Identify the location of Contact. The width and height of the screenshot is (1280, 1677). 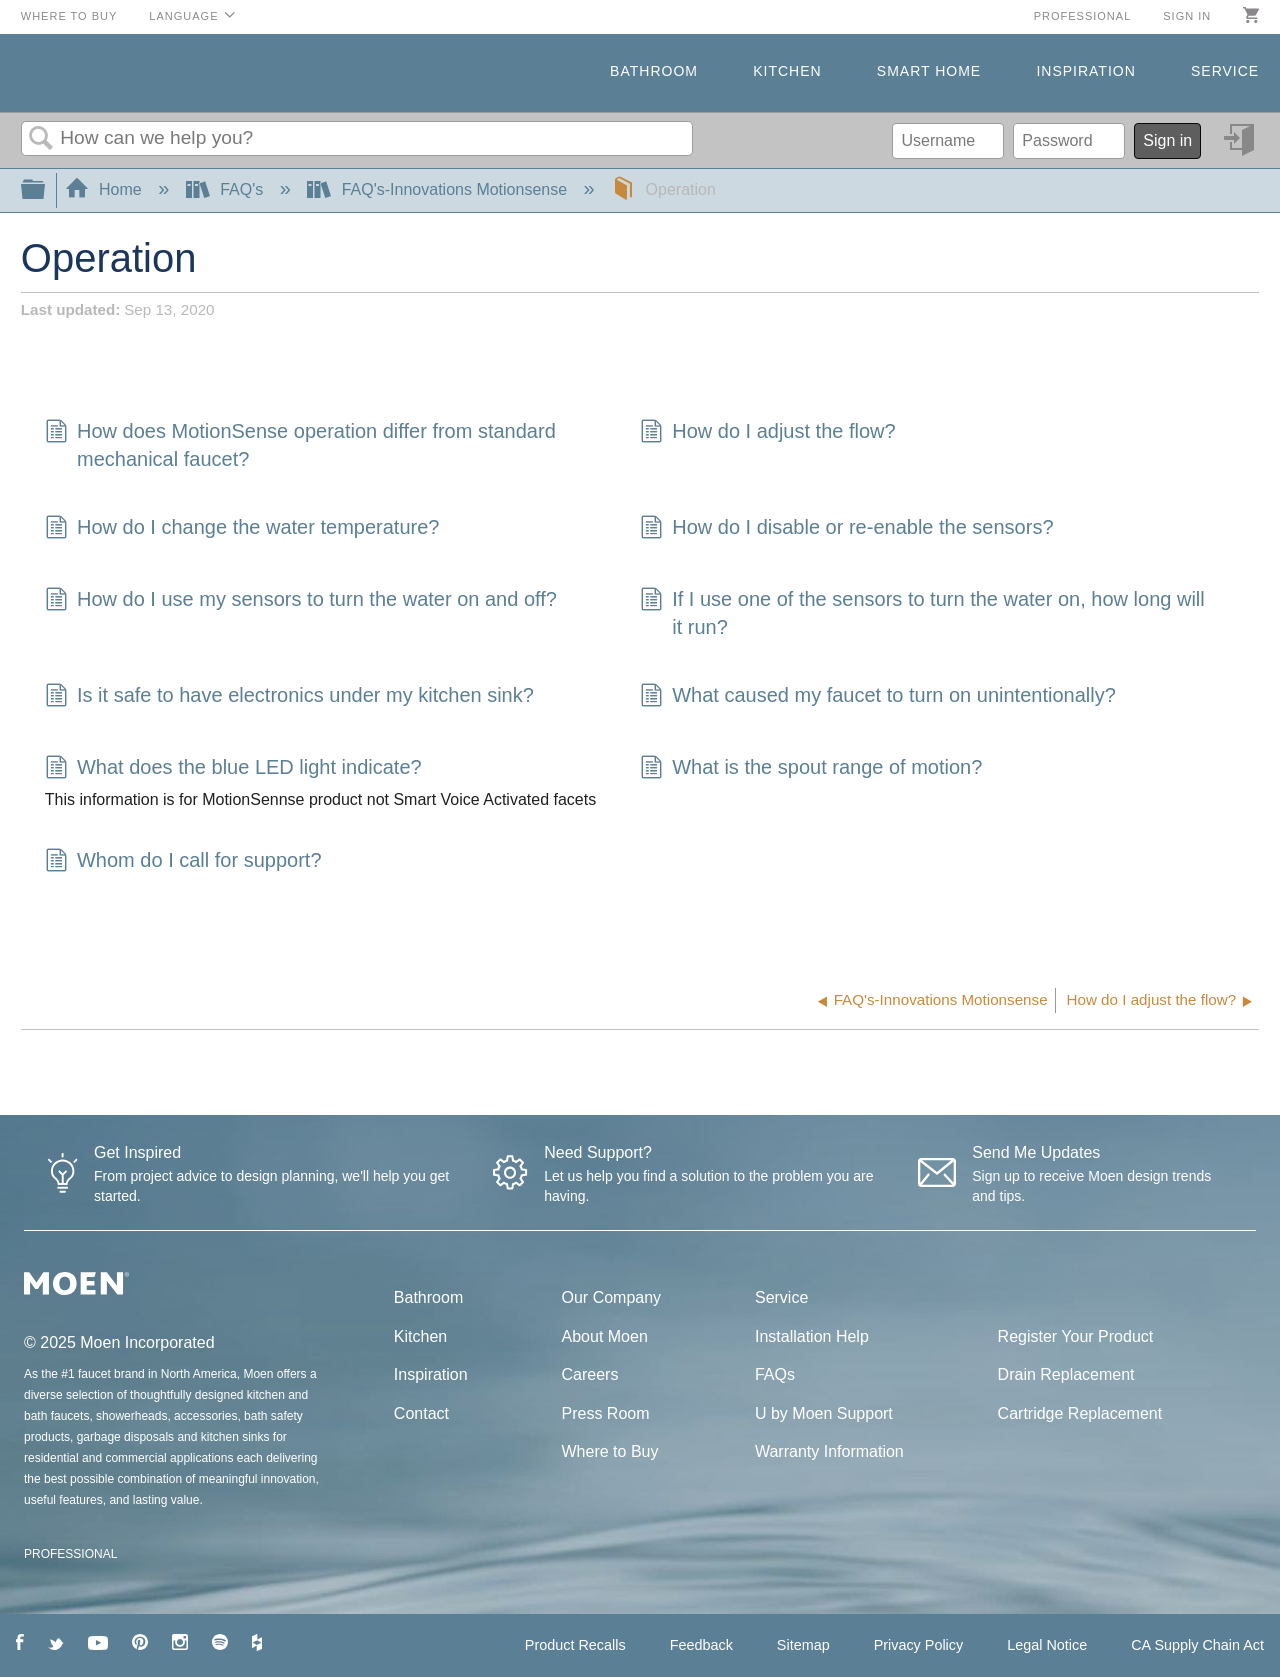
(421, 1413).